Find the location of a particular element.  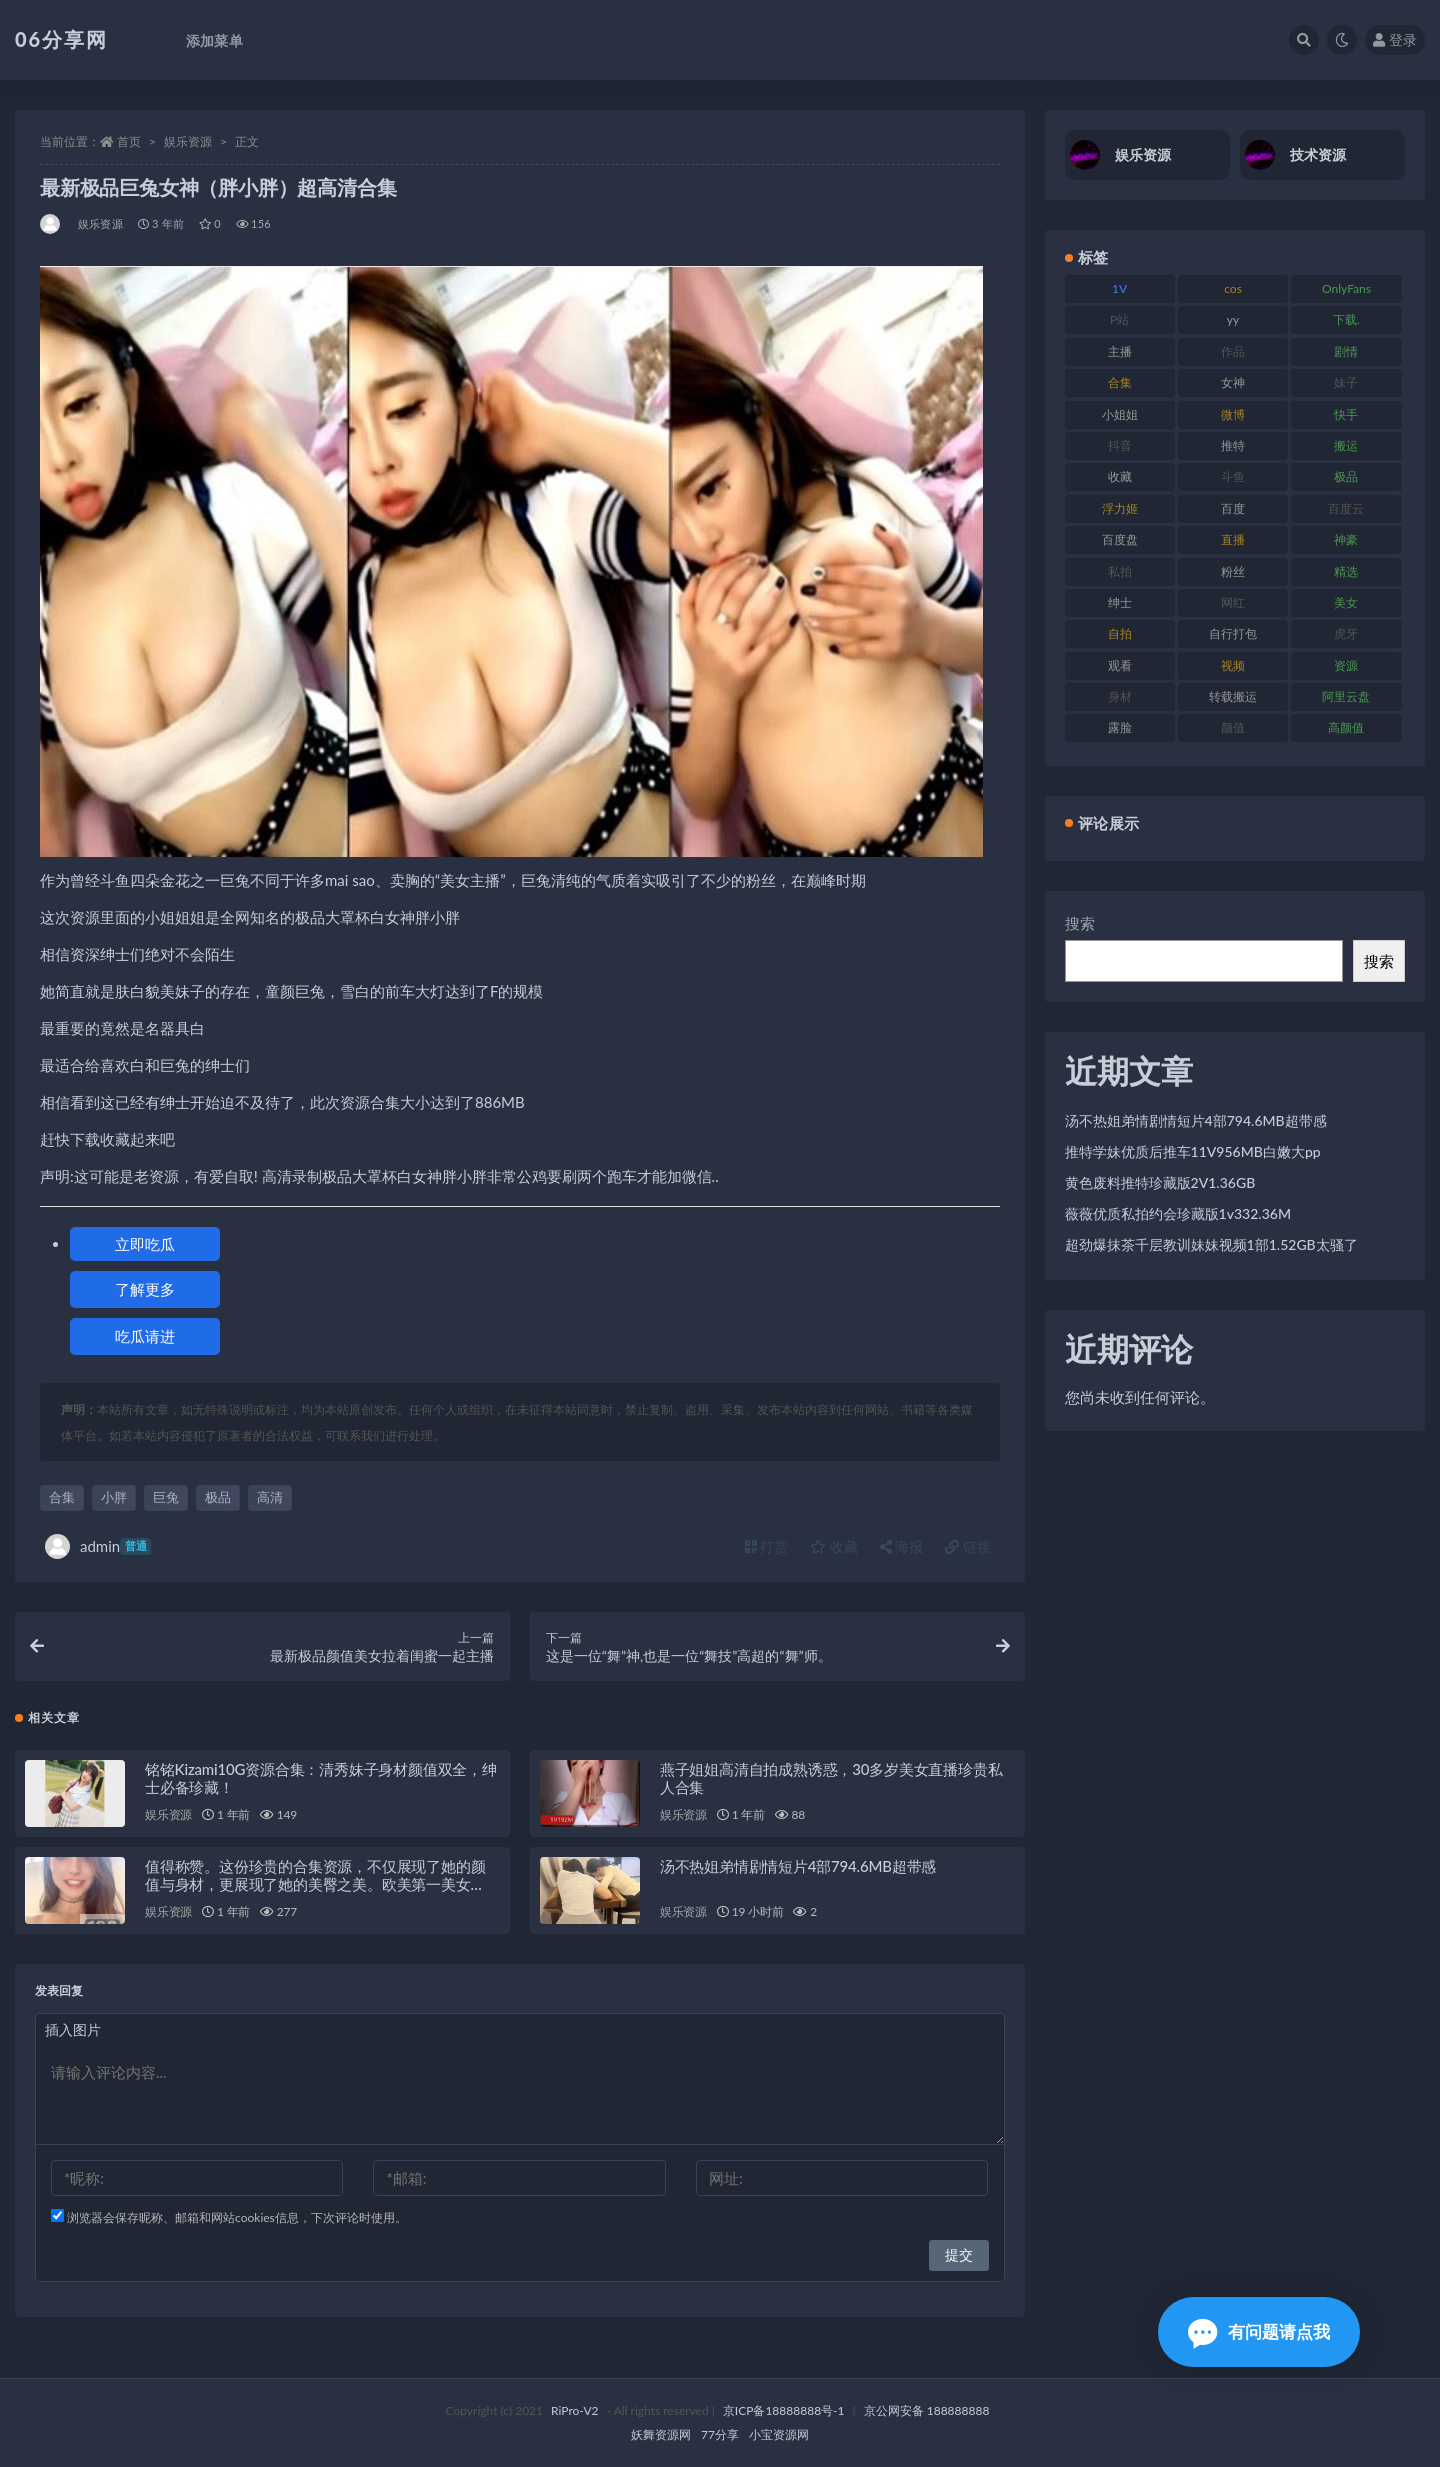

百度 [百度 (127 项)] is located at coordinates (1233, 508).